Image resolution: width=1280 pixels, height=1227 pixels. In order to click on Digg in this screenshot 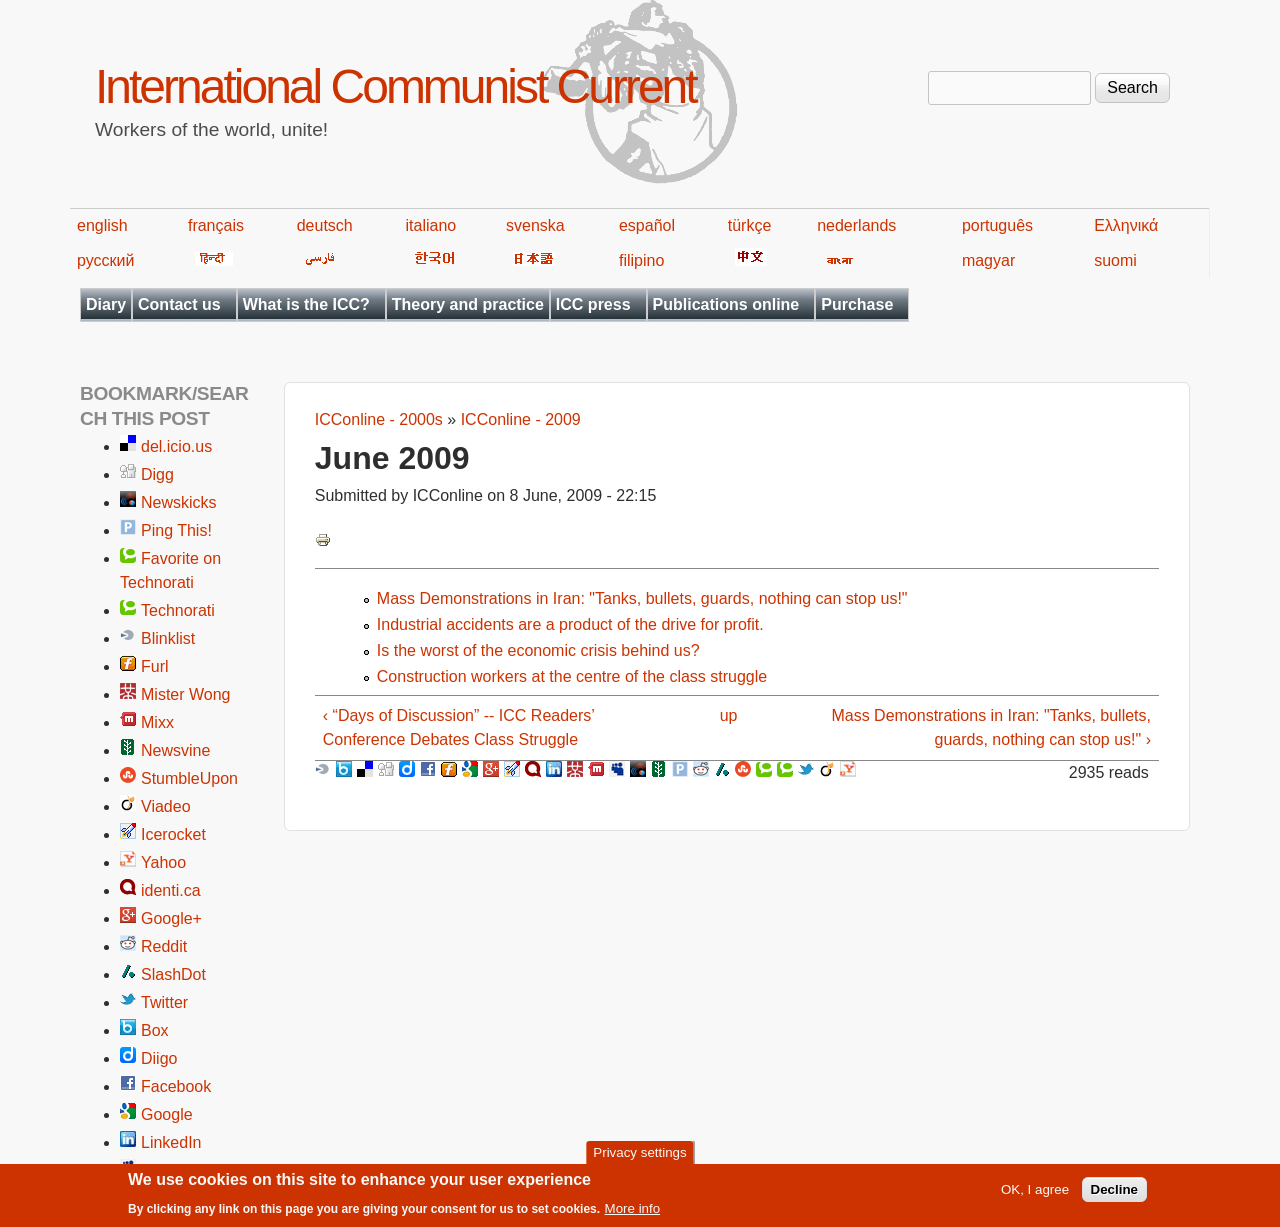, I will do `click(157, 474)`.